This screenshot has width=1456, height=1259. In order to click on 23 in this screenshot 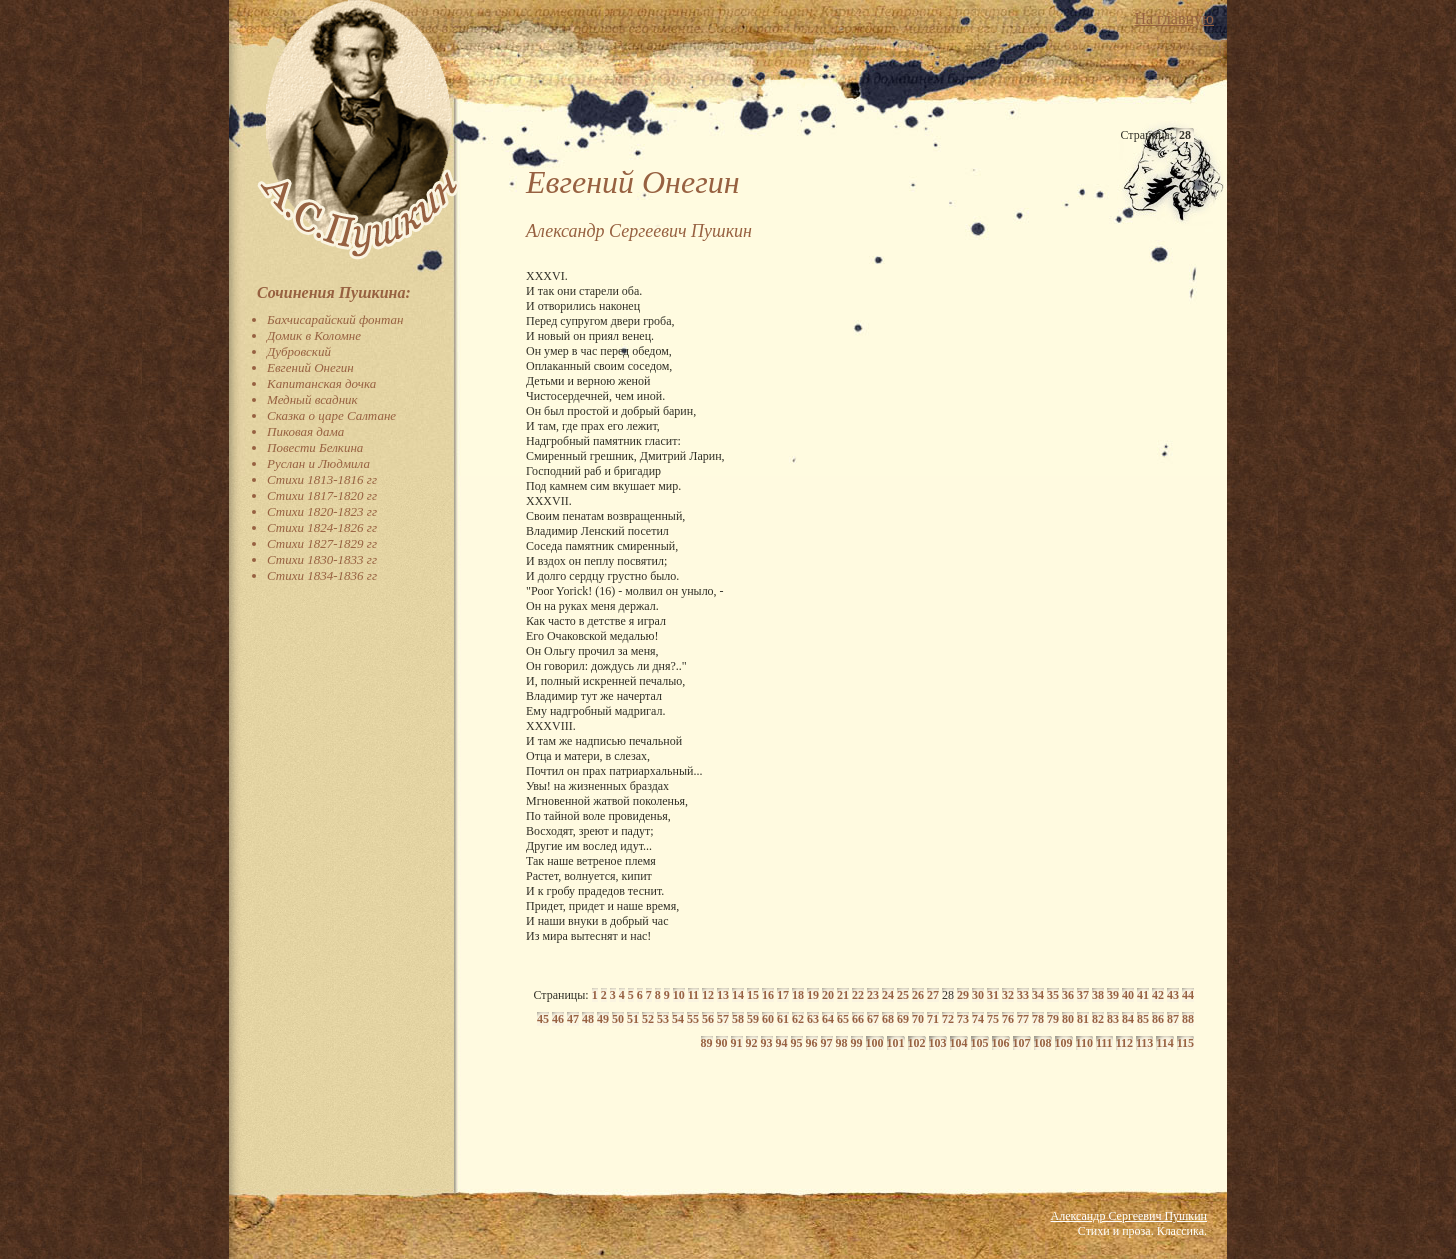, I will do `click(873, 995)`.